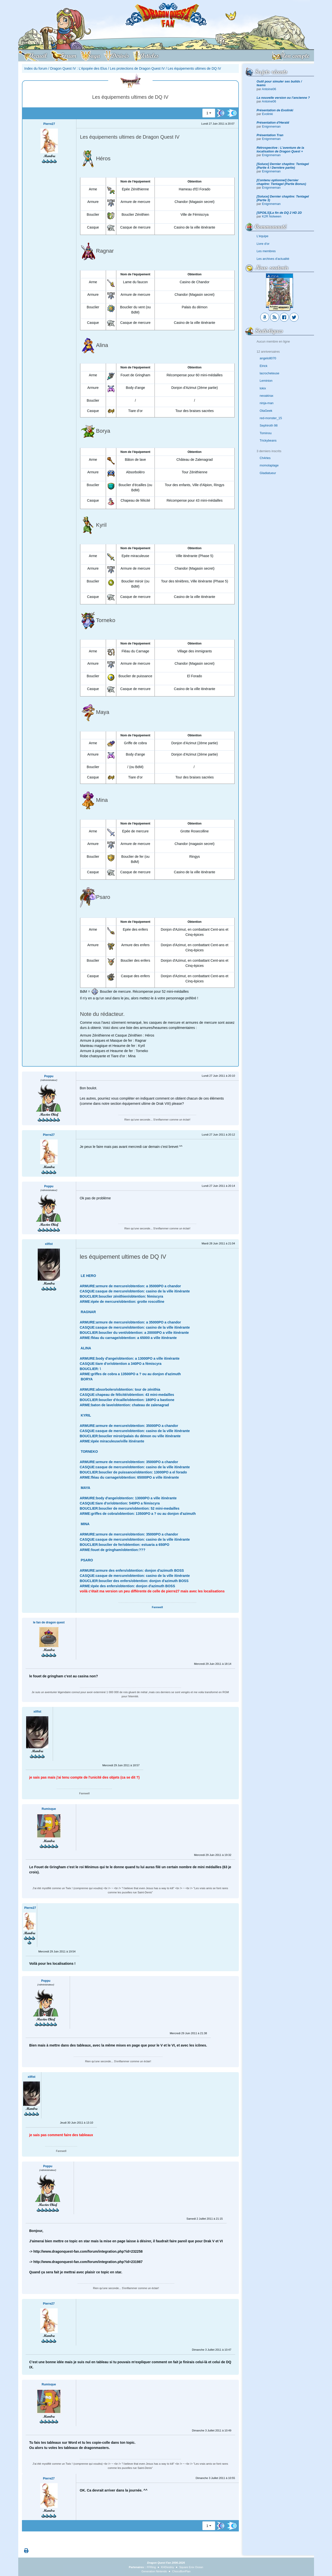  I want to click on Tominou, so click(266, 433).